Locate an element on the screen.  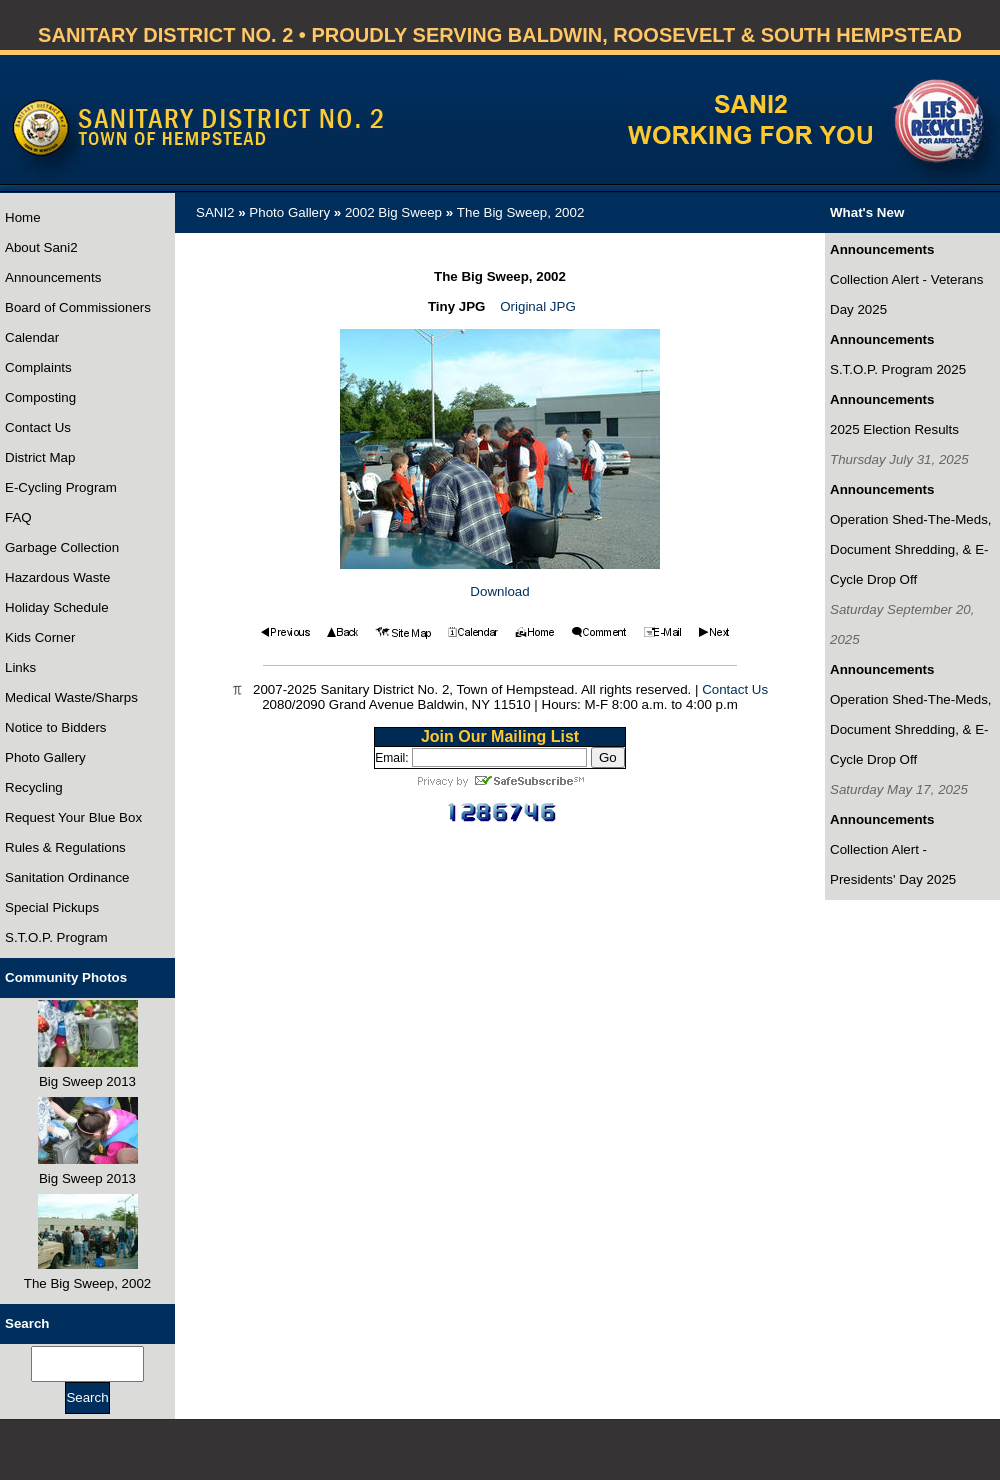
About Sani2 is located at coordinates (41, 247).